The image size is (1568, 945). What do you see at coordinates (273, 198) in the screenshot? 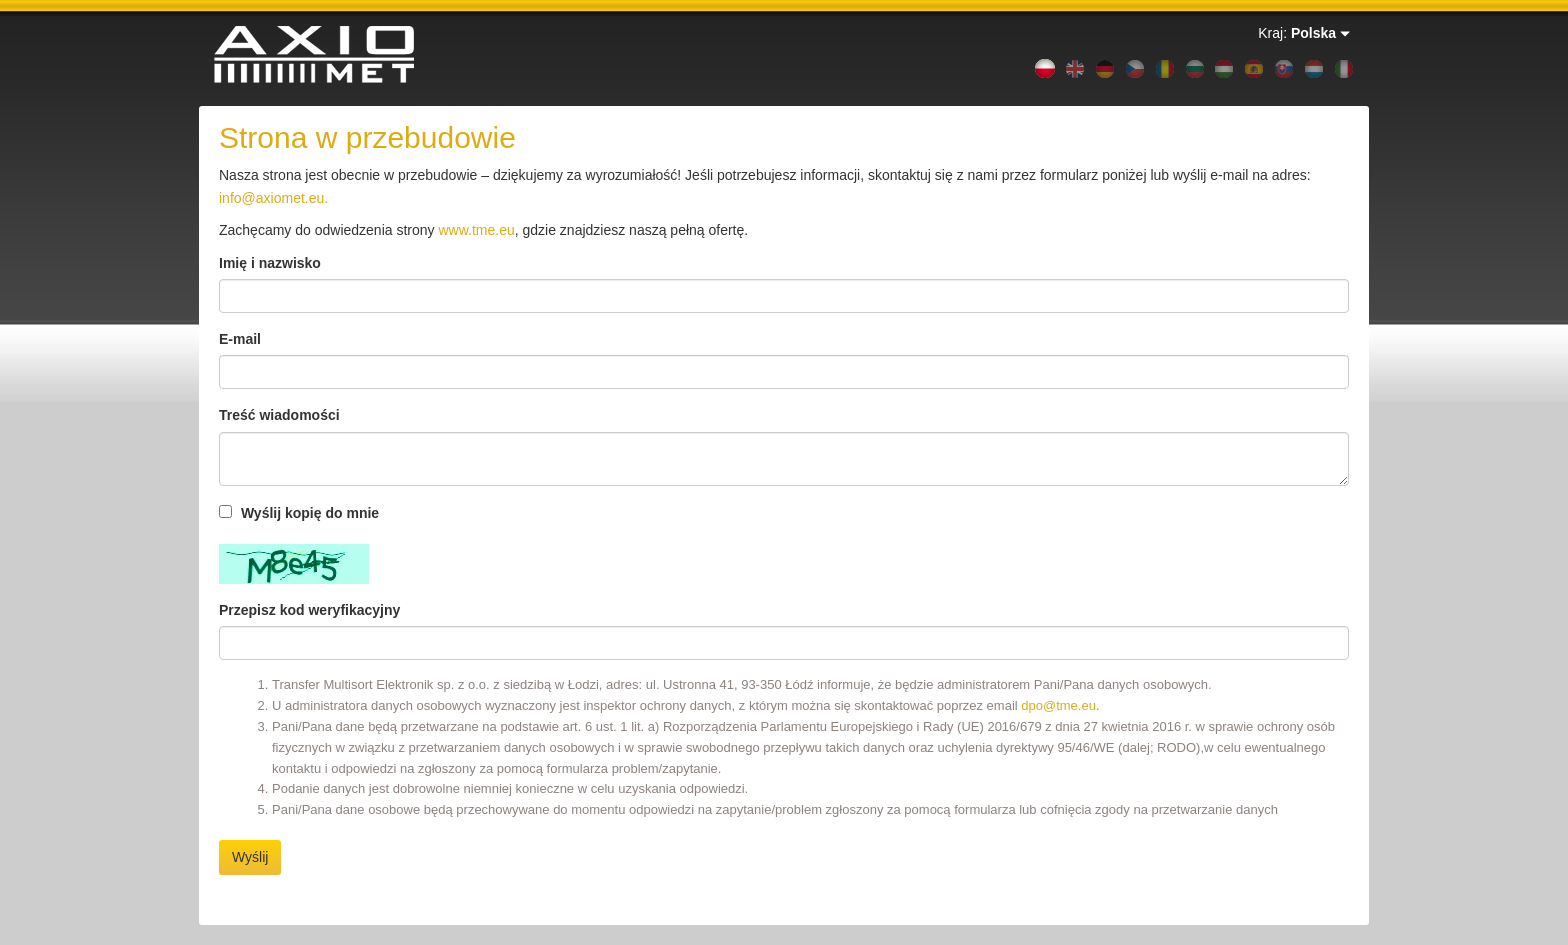
I see `info@axiomet.eu.` at bounding box center [273, 198].